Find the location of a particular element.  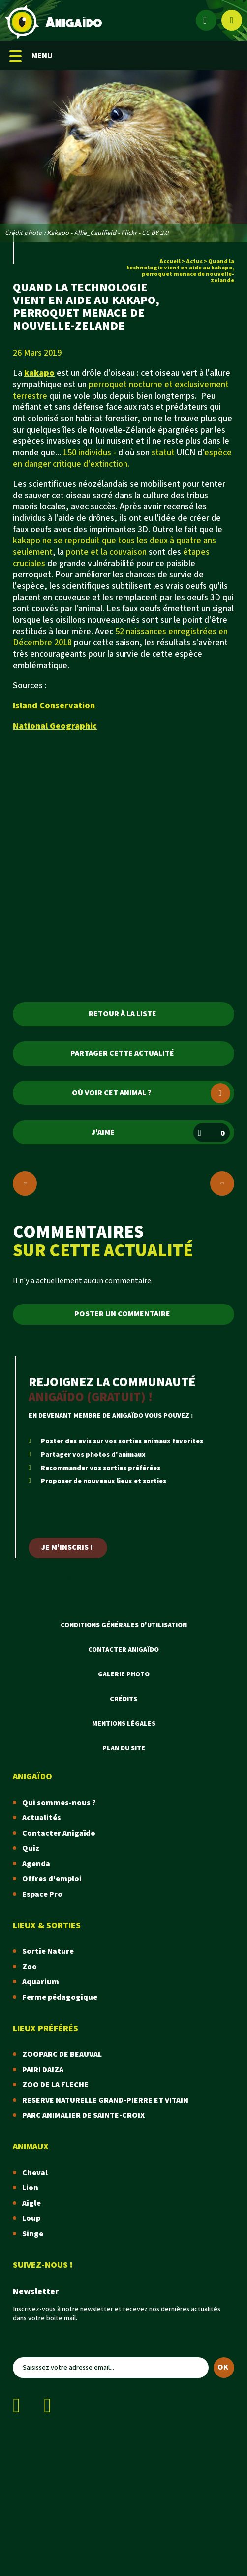

Où voir cet animal ? is located at coordinates (151, 1093).